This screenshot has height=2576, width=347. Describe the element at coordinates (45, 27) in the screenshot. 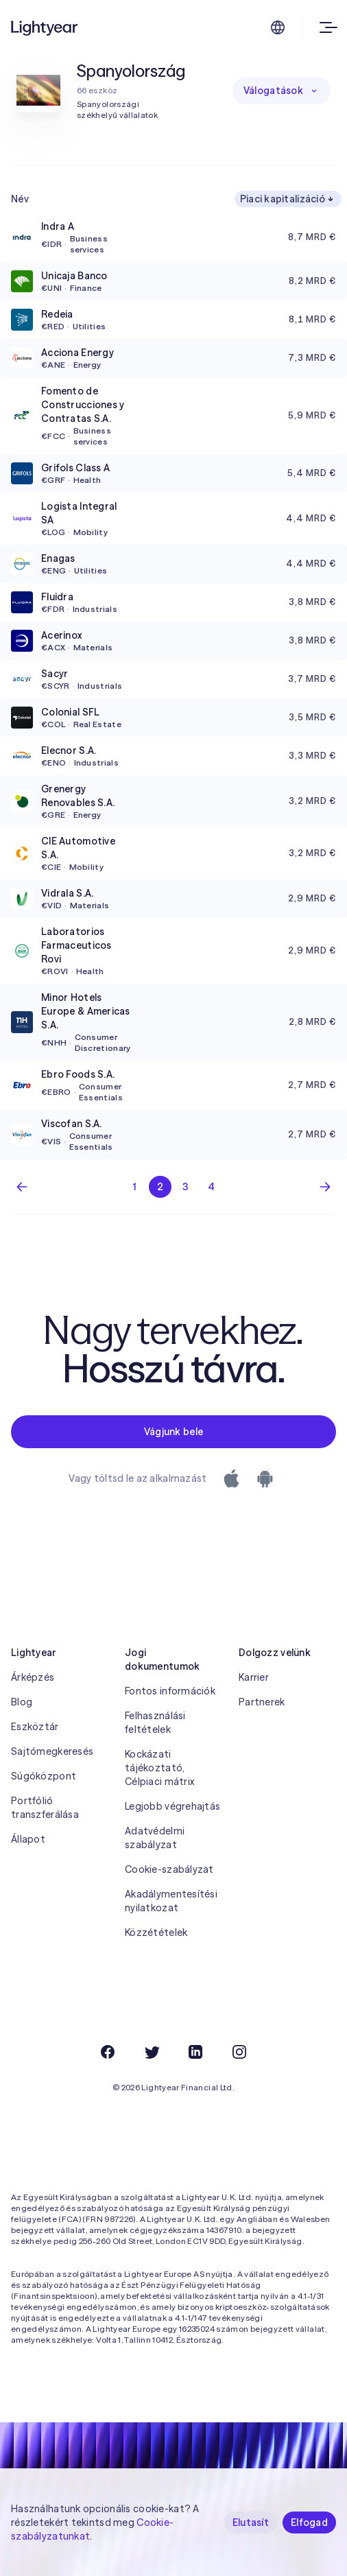

I see `[Lightyear]` at that location.